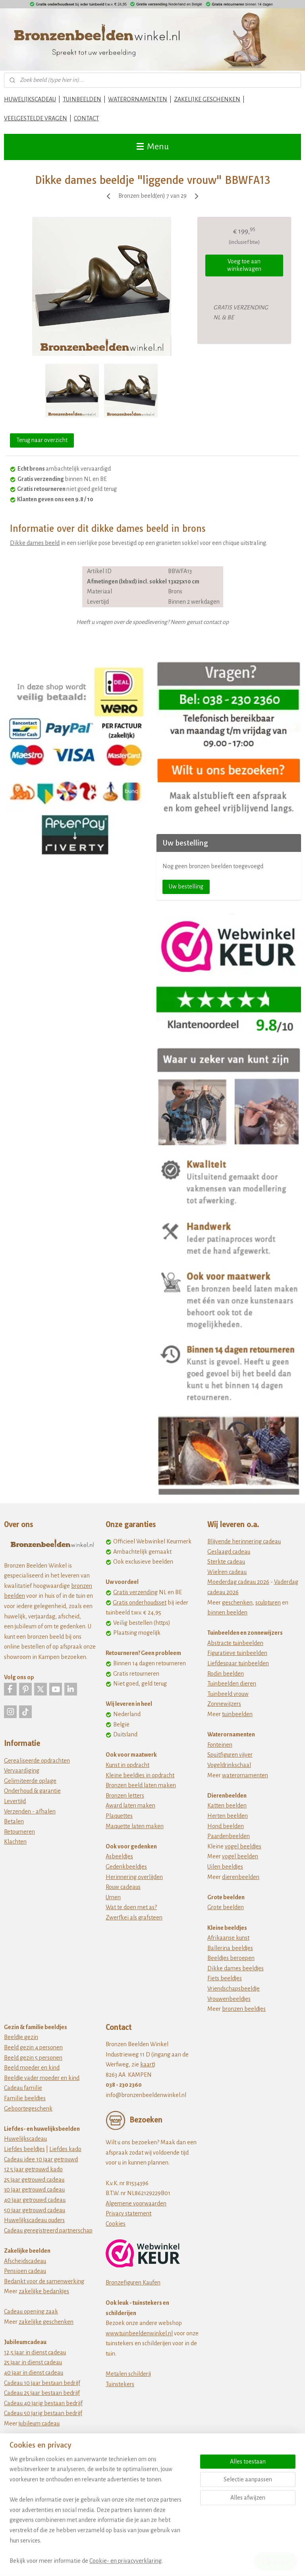 The image size is (305, 2576). Describe the element at coordinates (137, 99) in the screenshot. I see `WATERORNAMENTEN` at that location.